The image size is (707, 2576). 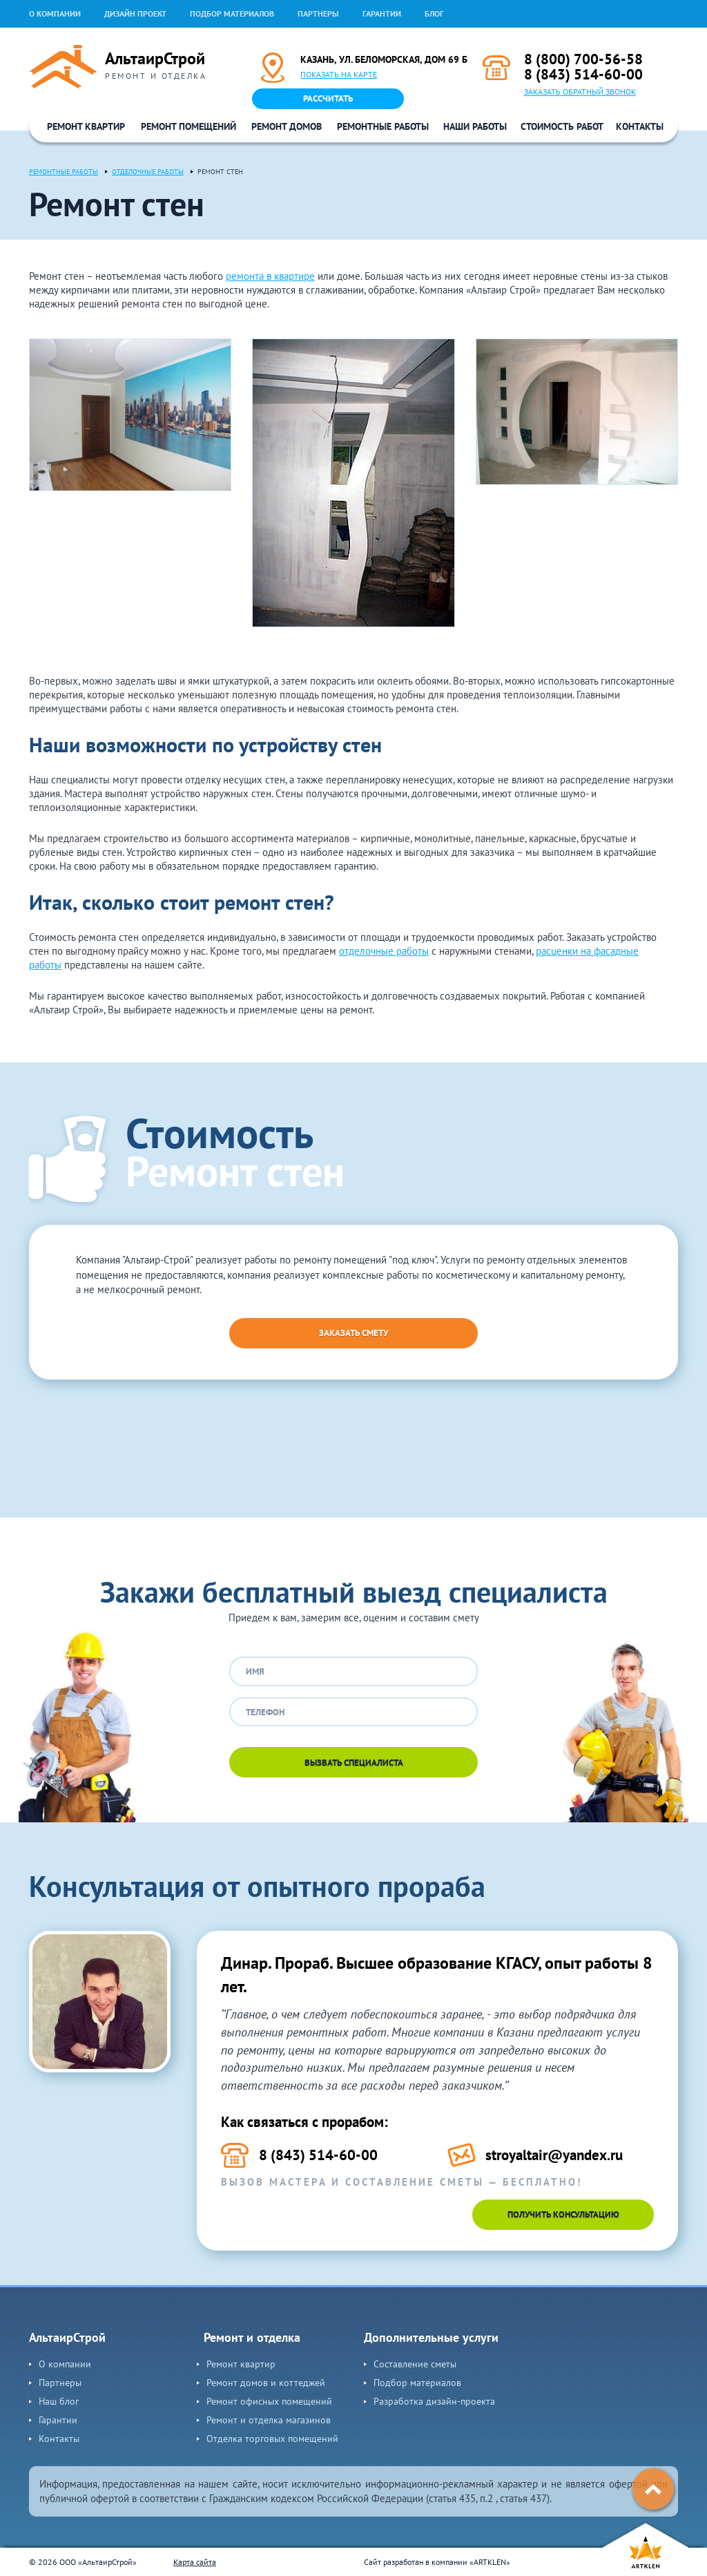 I want to click on ремонта в квартире, so click(x=270, y=276).